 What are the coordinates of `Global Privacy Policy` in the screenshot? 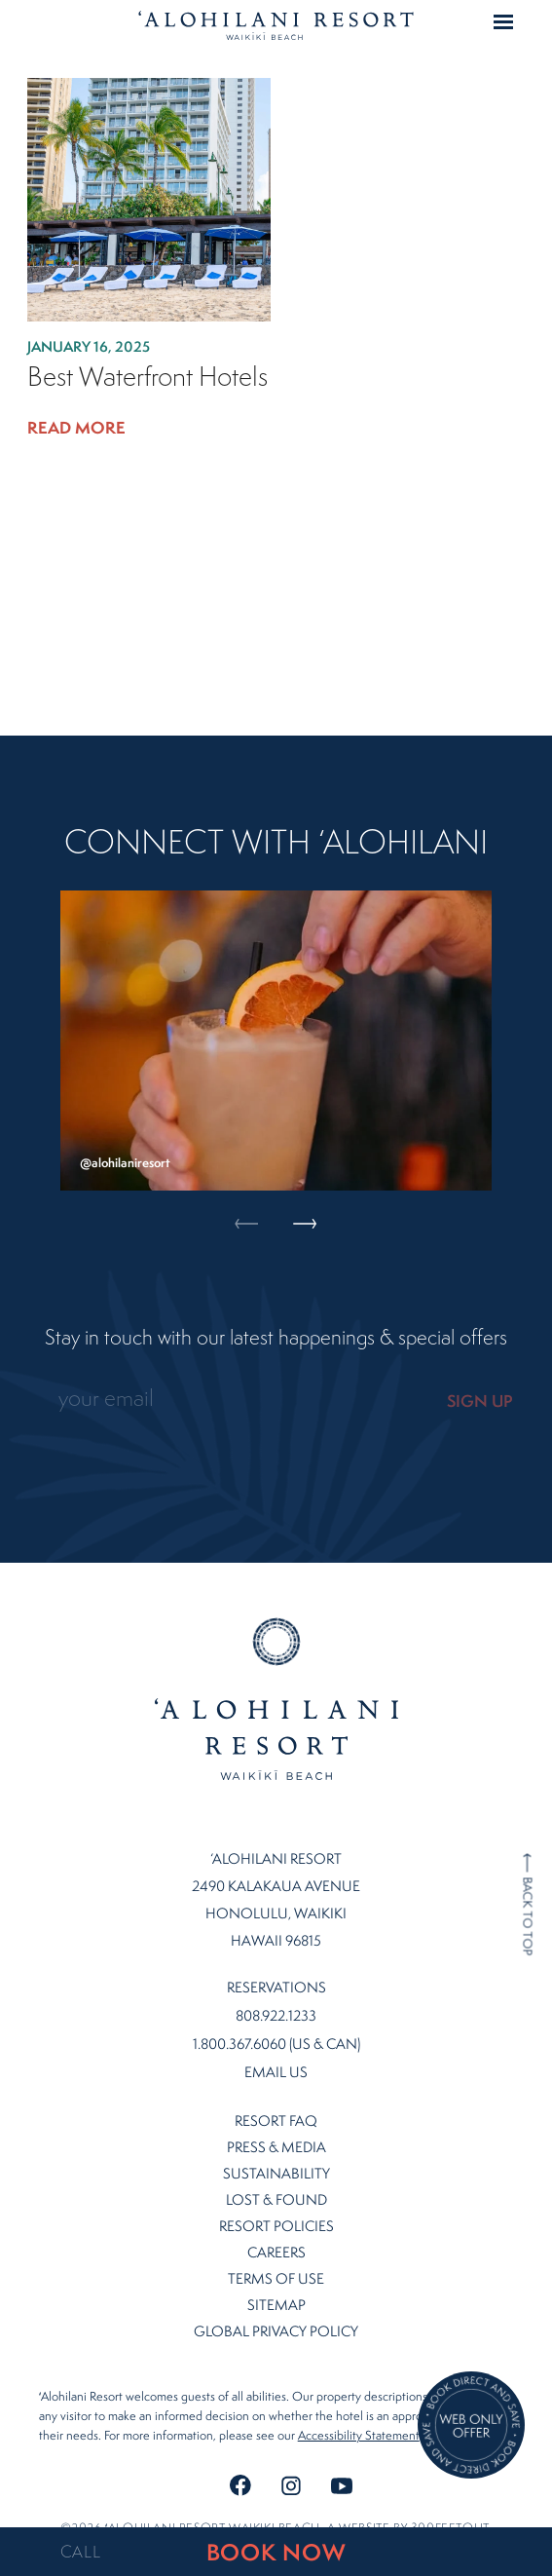 It's located at (276, 2311).